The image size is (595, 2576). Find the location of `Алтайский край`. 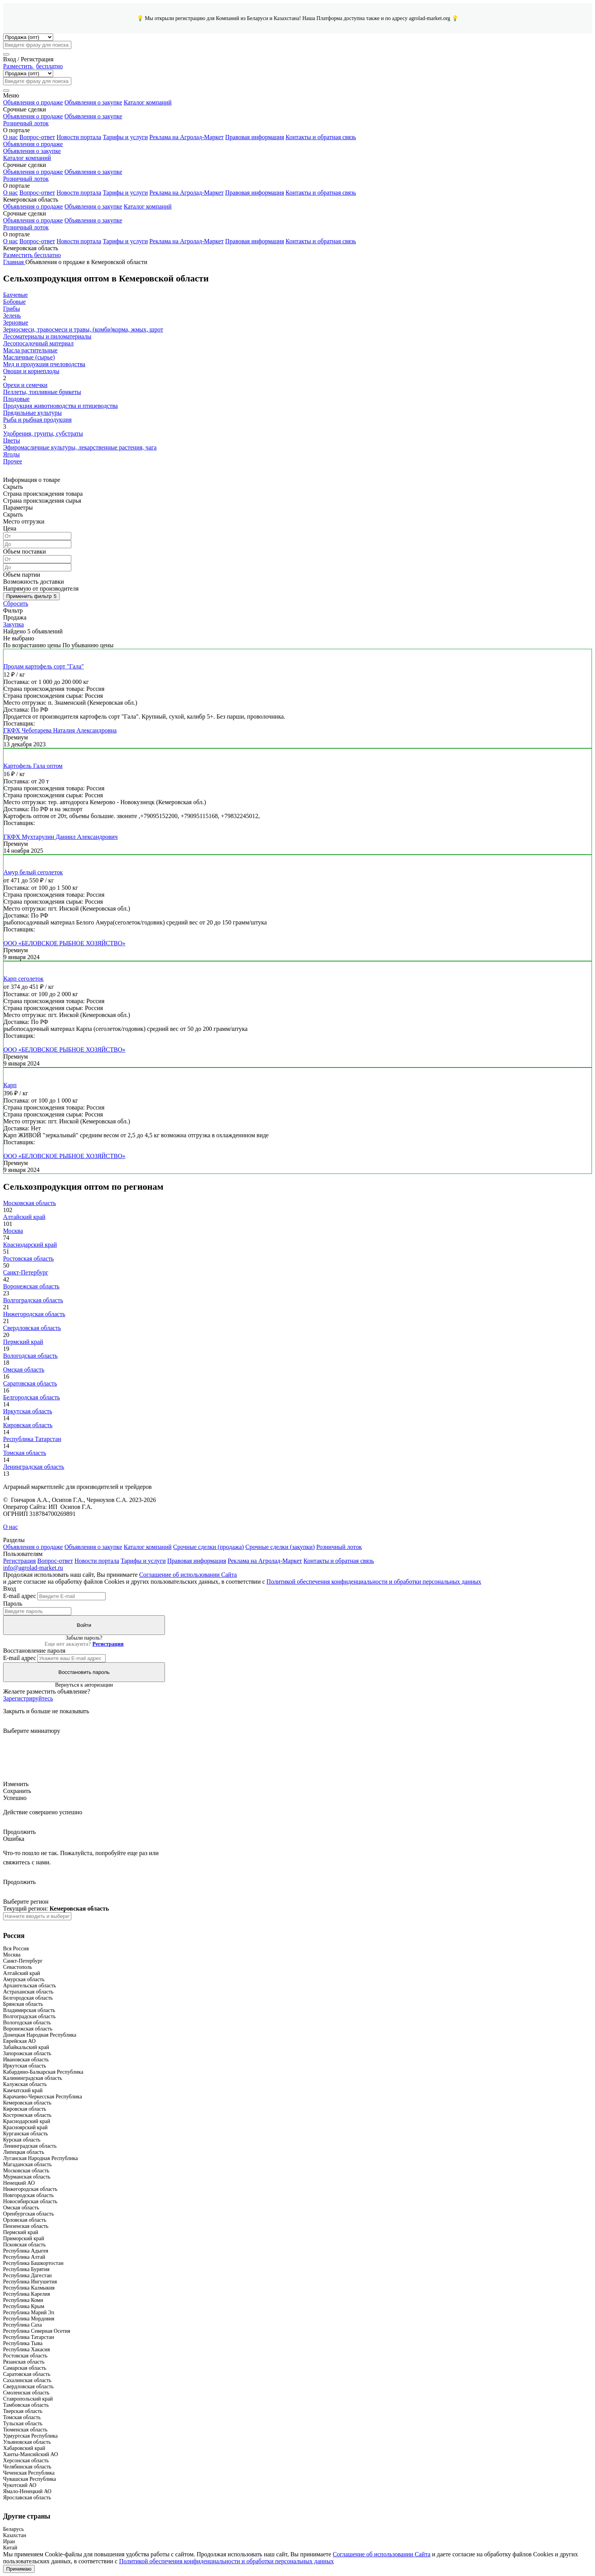

Алтайский край is located at coordinates (24, 1217).